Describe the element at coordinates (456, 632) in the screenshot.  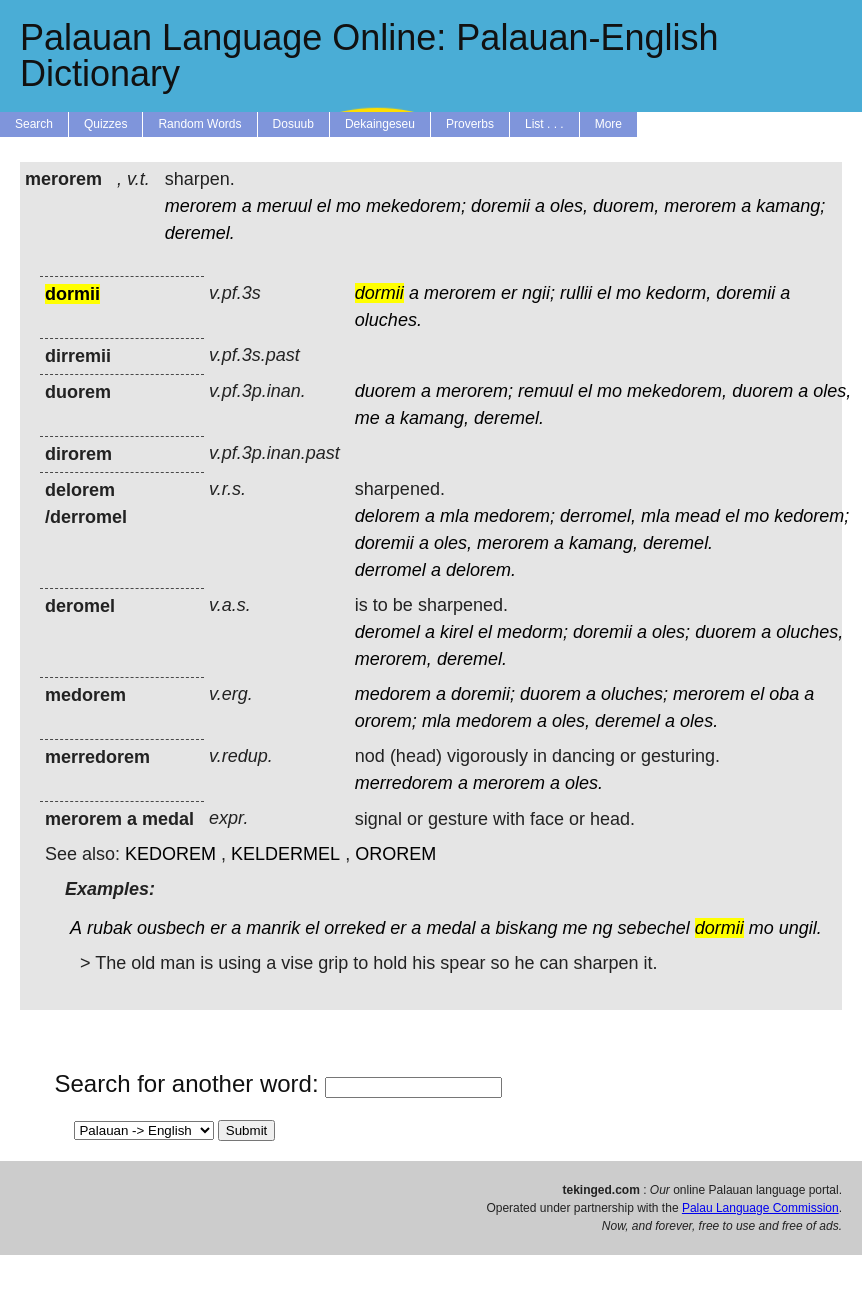
I see `kirel` at that location.